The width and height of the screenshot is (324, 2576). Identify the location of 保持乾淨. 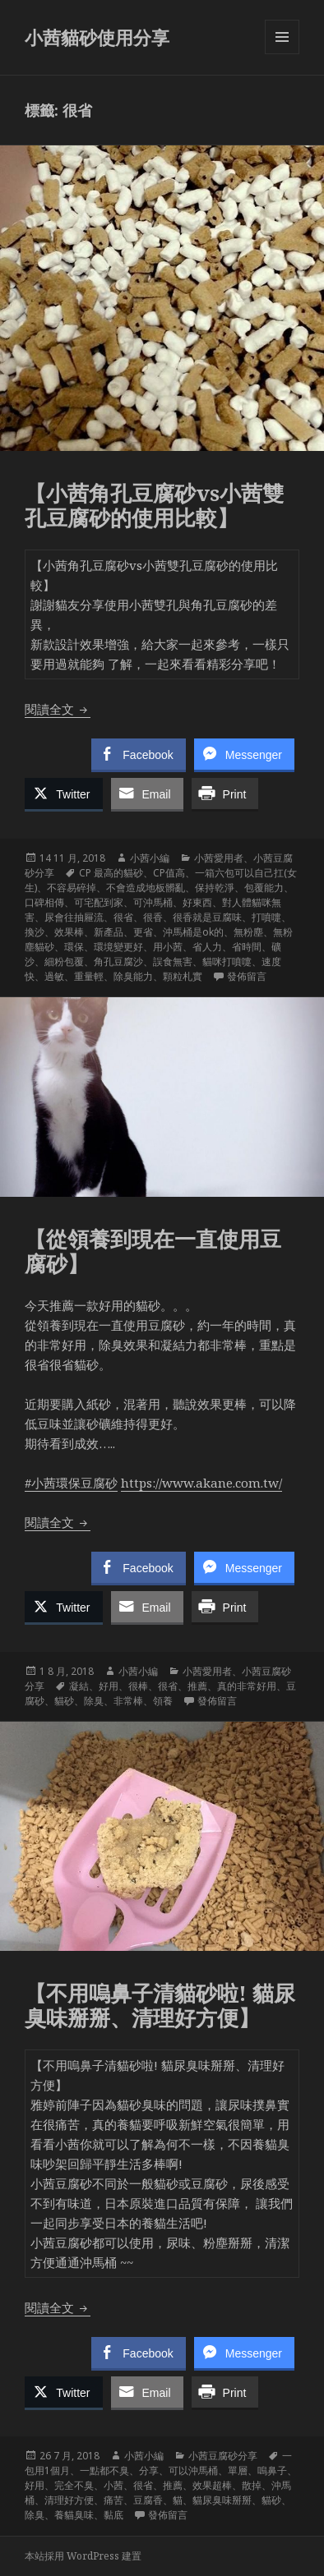
(214, 888).